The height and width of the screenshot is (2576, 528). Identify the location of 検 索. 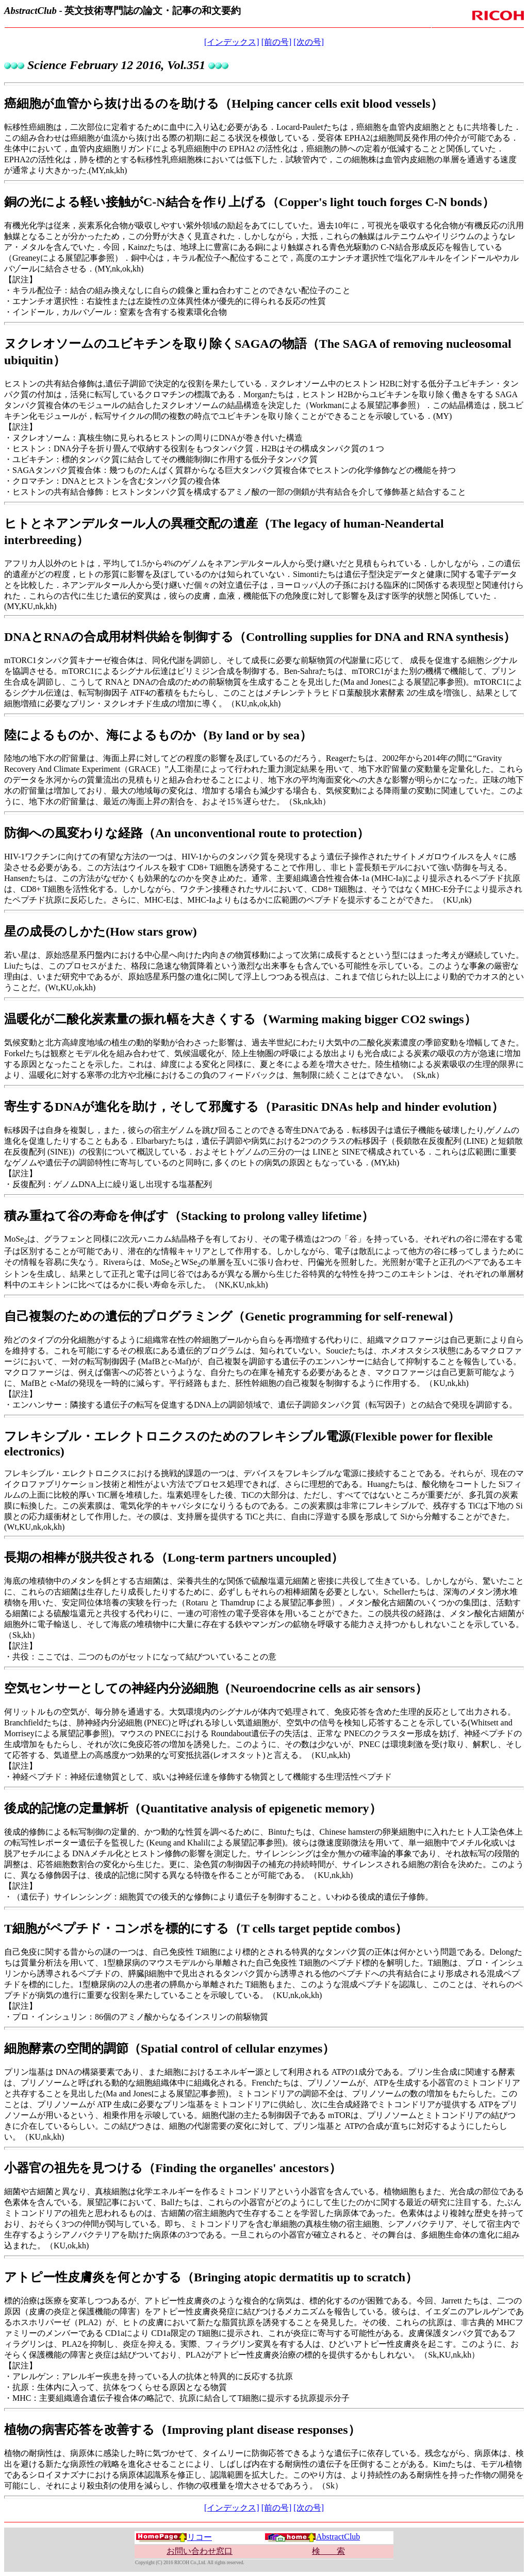
(328, 2551).